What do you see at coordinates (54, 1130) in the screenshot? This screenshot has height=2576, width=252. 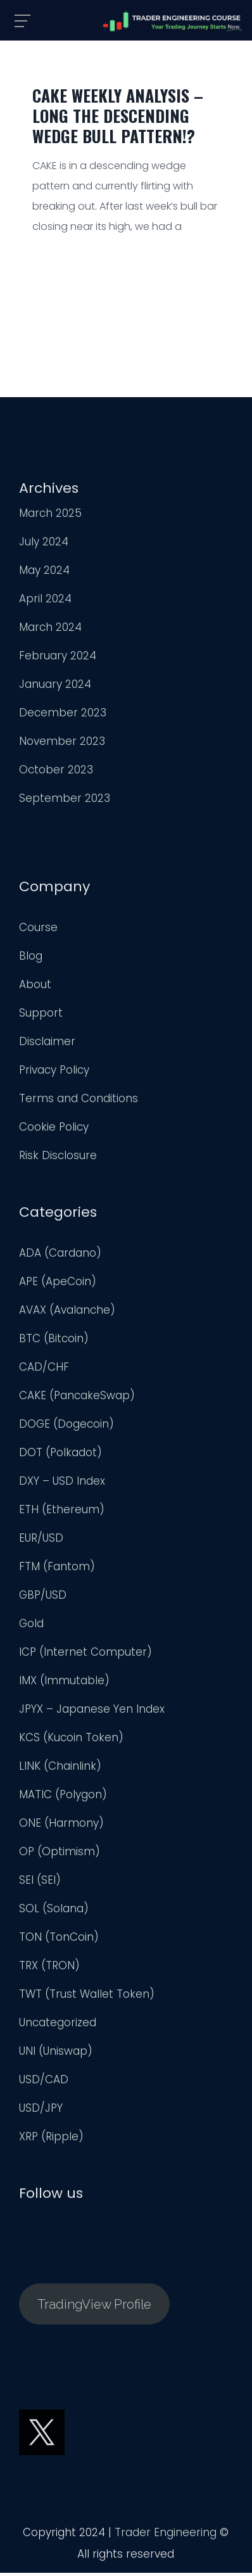 I see `Cookie Policy` at bounding box center [54, 1130].